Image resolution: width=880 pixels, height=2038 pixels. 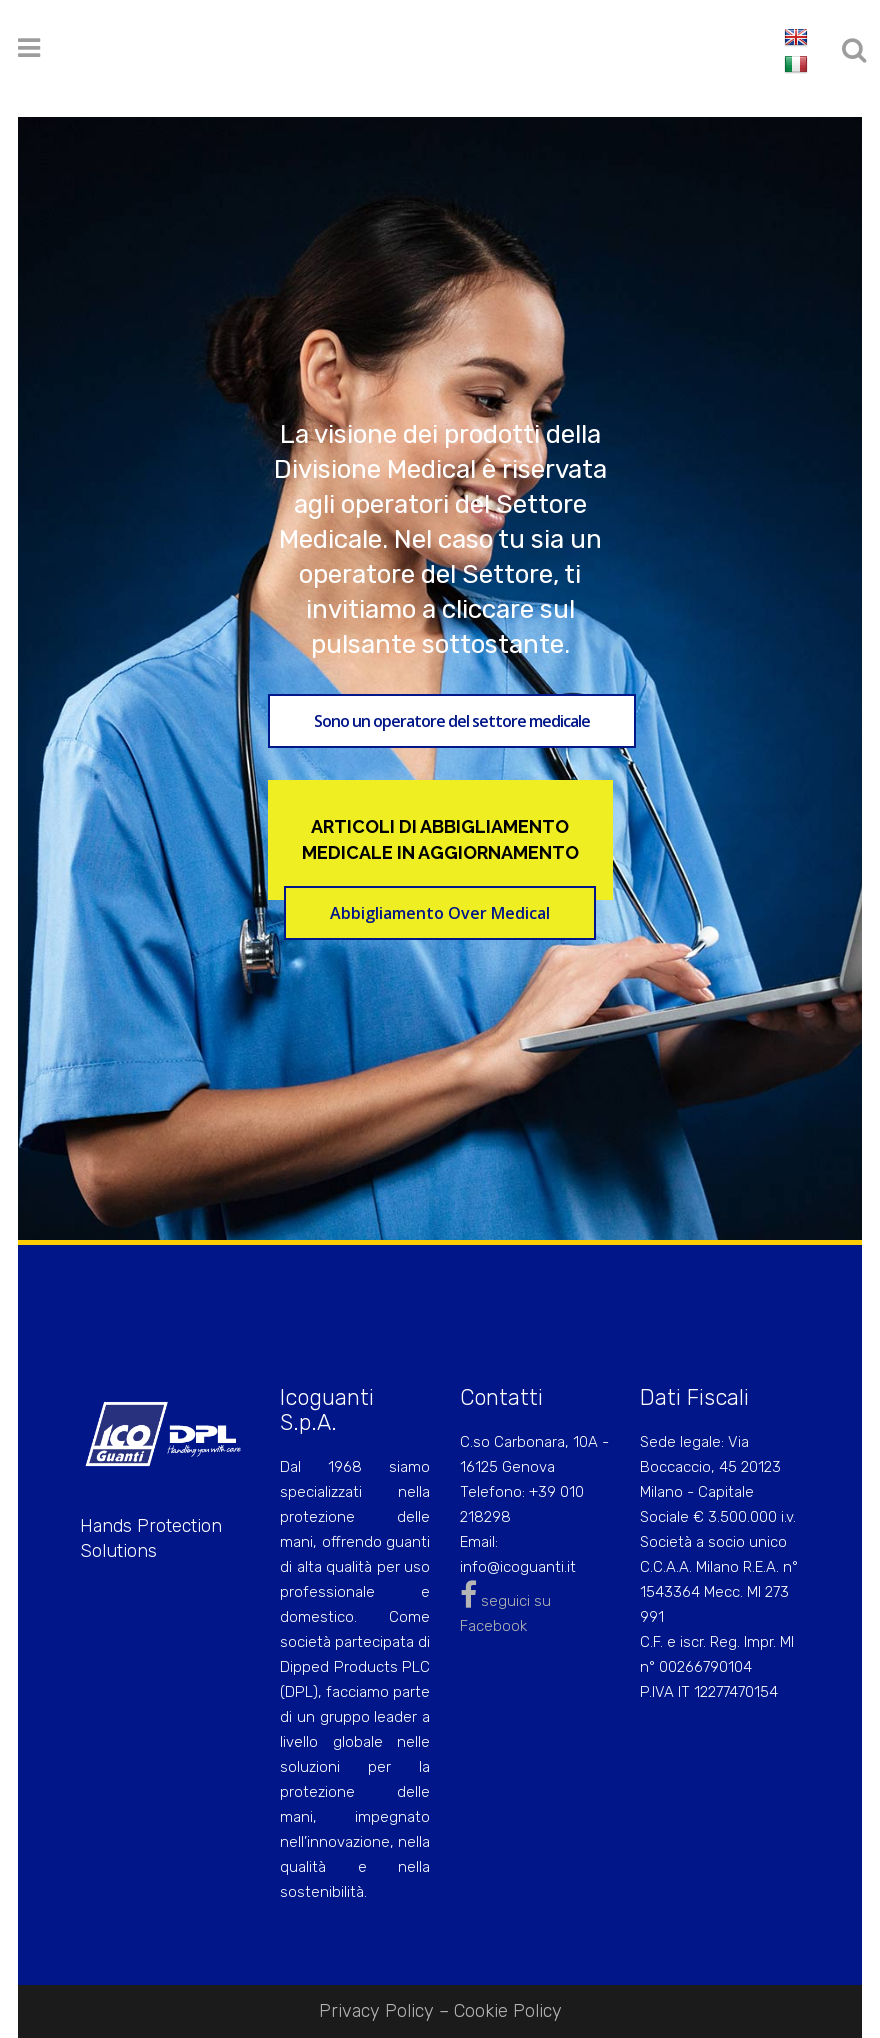 I want to click on Privacy Policy, so click(x=376, y=2011).